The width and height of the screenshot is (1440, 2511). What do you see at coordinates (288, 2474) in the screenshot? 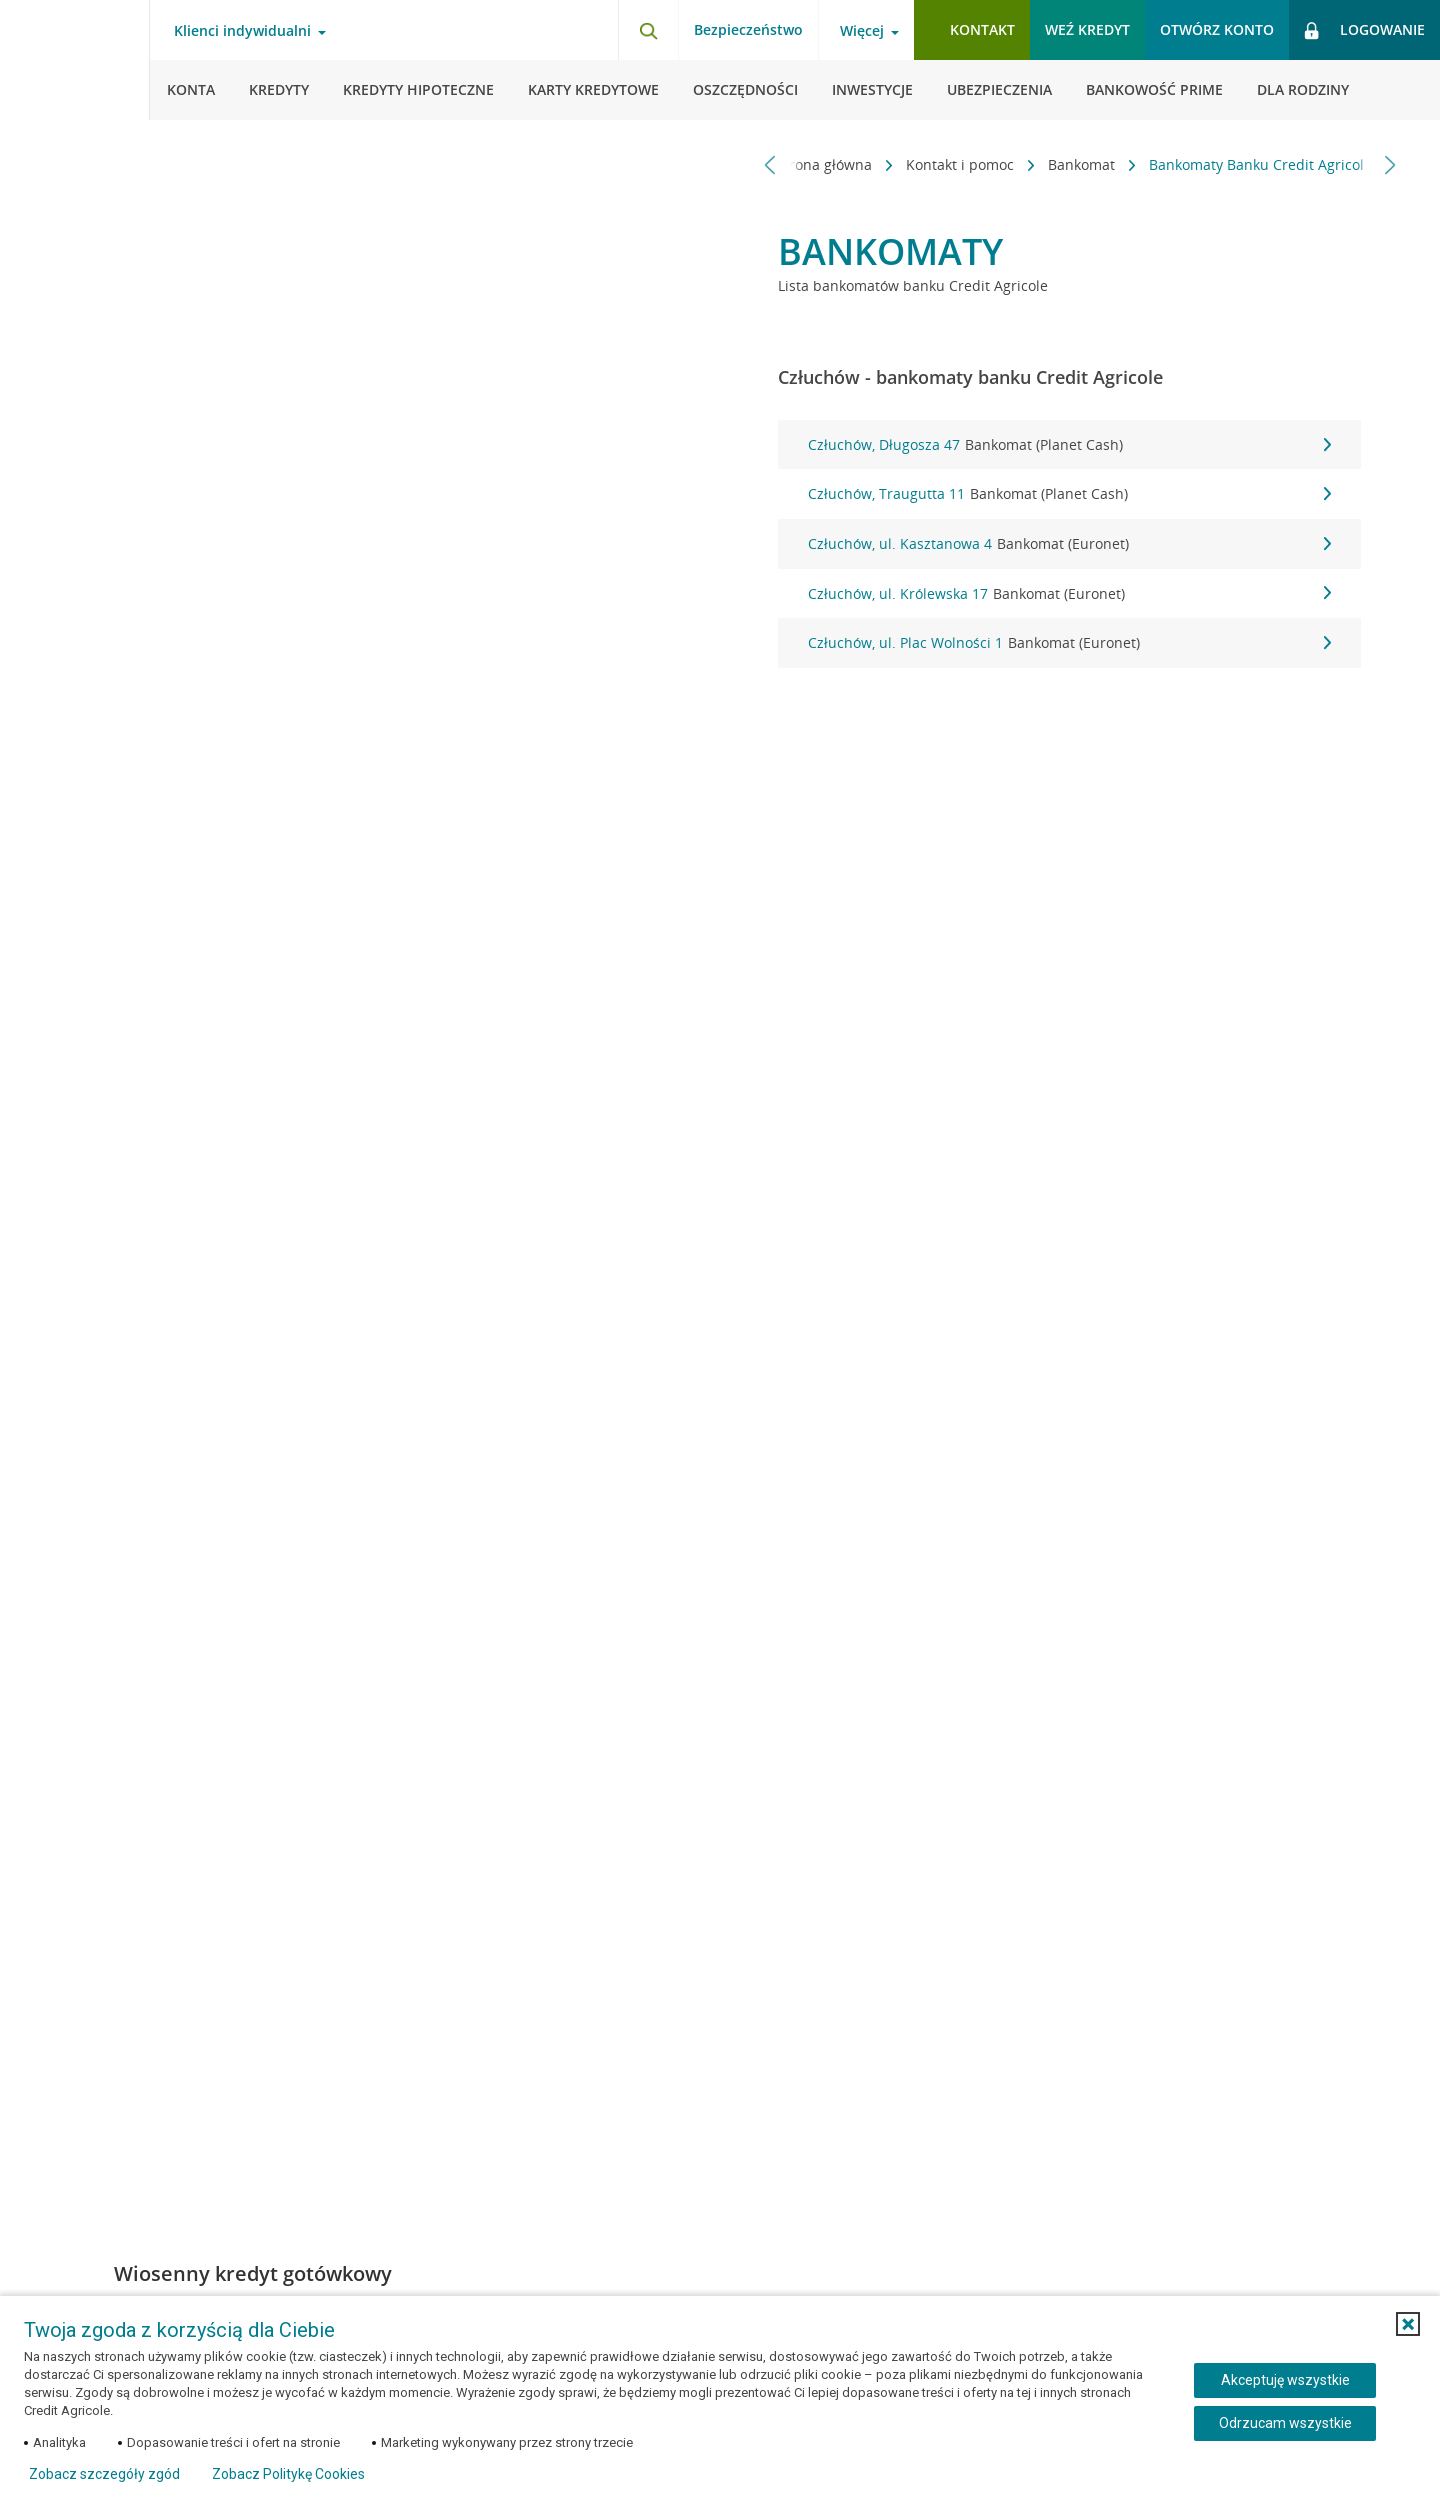
I see `Zobacz Politykę Cookies [Zobacz Politykę Cookies (otwiera się w nowym oknie)]` at bounding box center [288, 2474].